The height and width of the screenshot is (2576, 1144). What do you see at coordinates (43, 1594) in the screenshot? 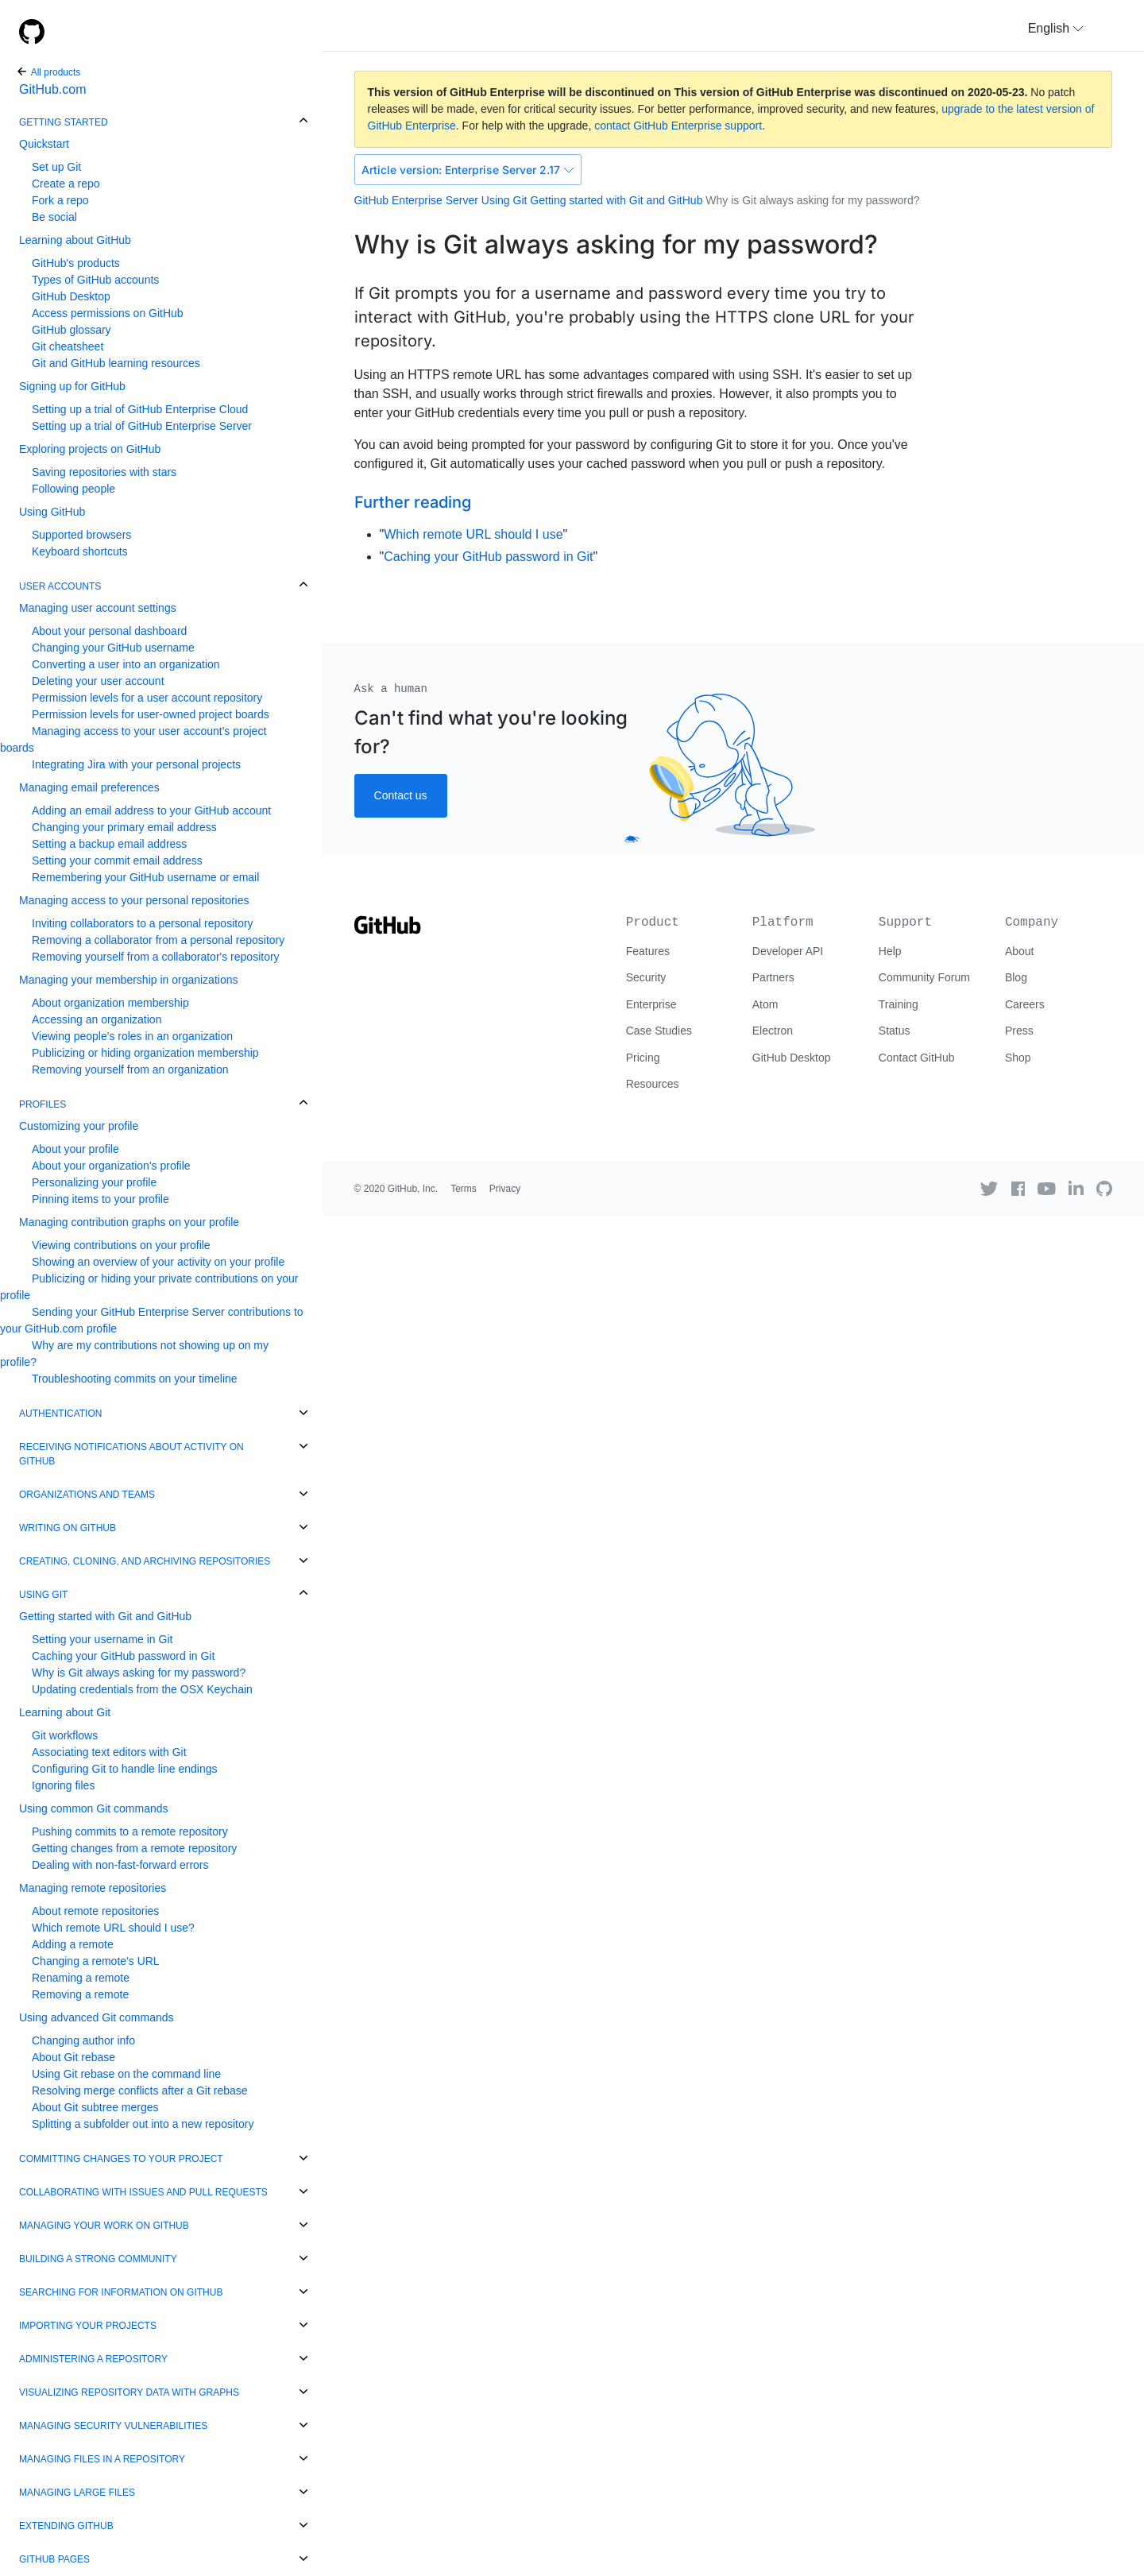
I see `Using Git` at bounding box center [43, 1594].